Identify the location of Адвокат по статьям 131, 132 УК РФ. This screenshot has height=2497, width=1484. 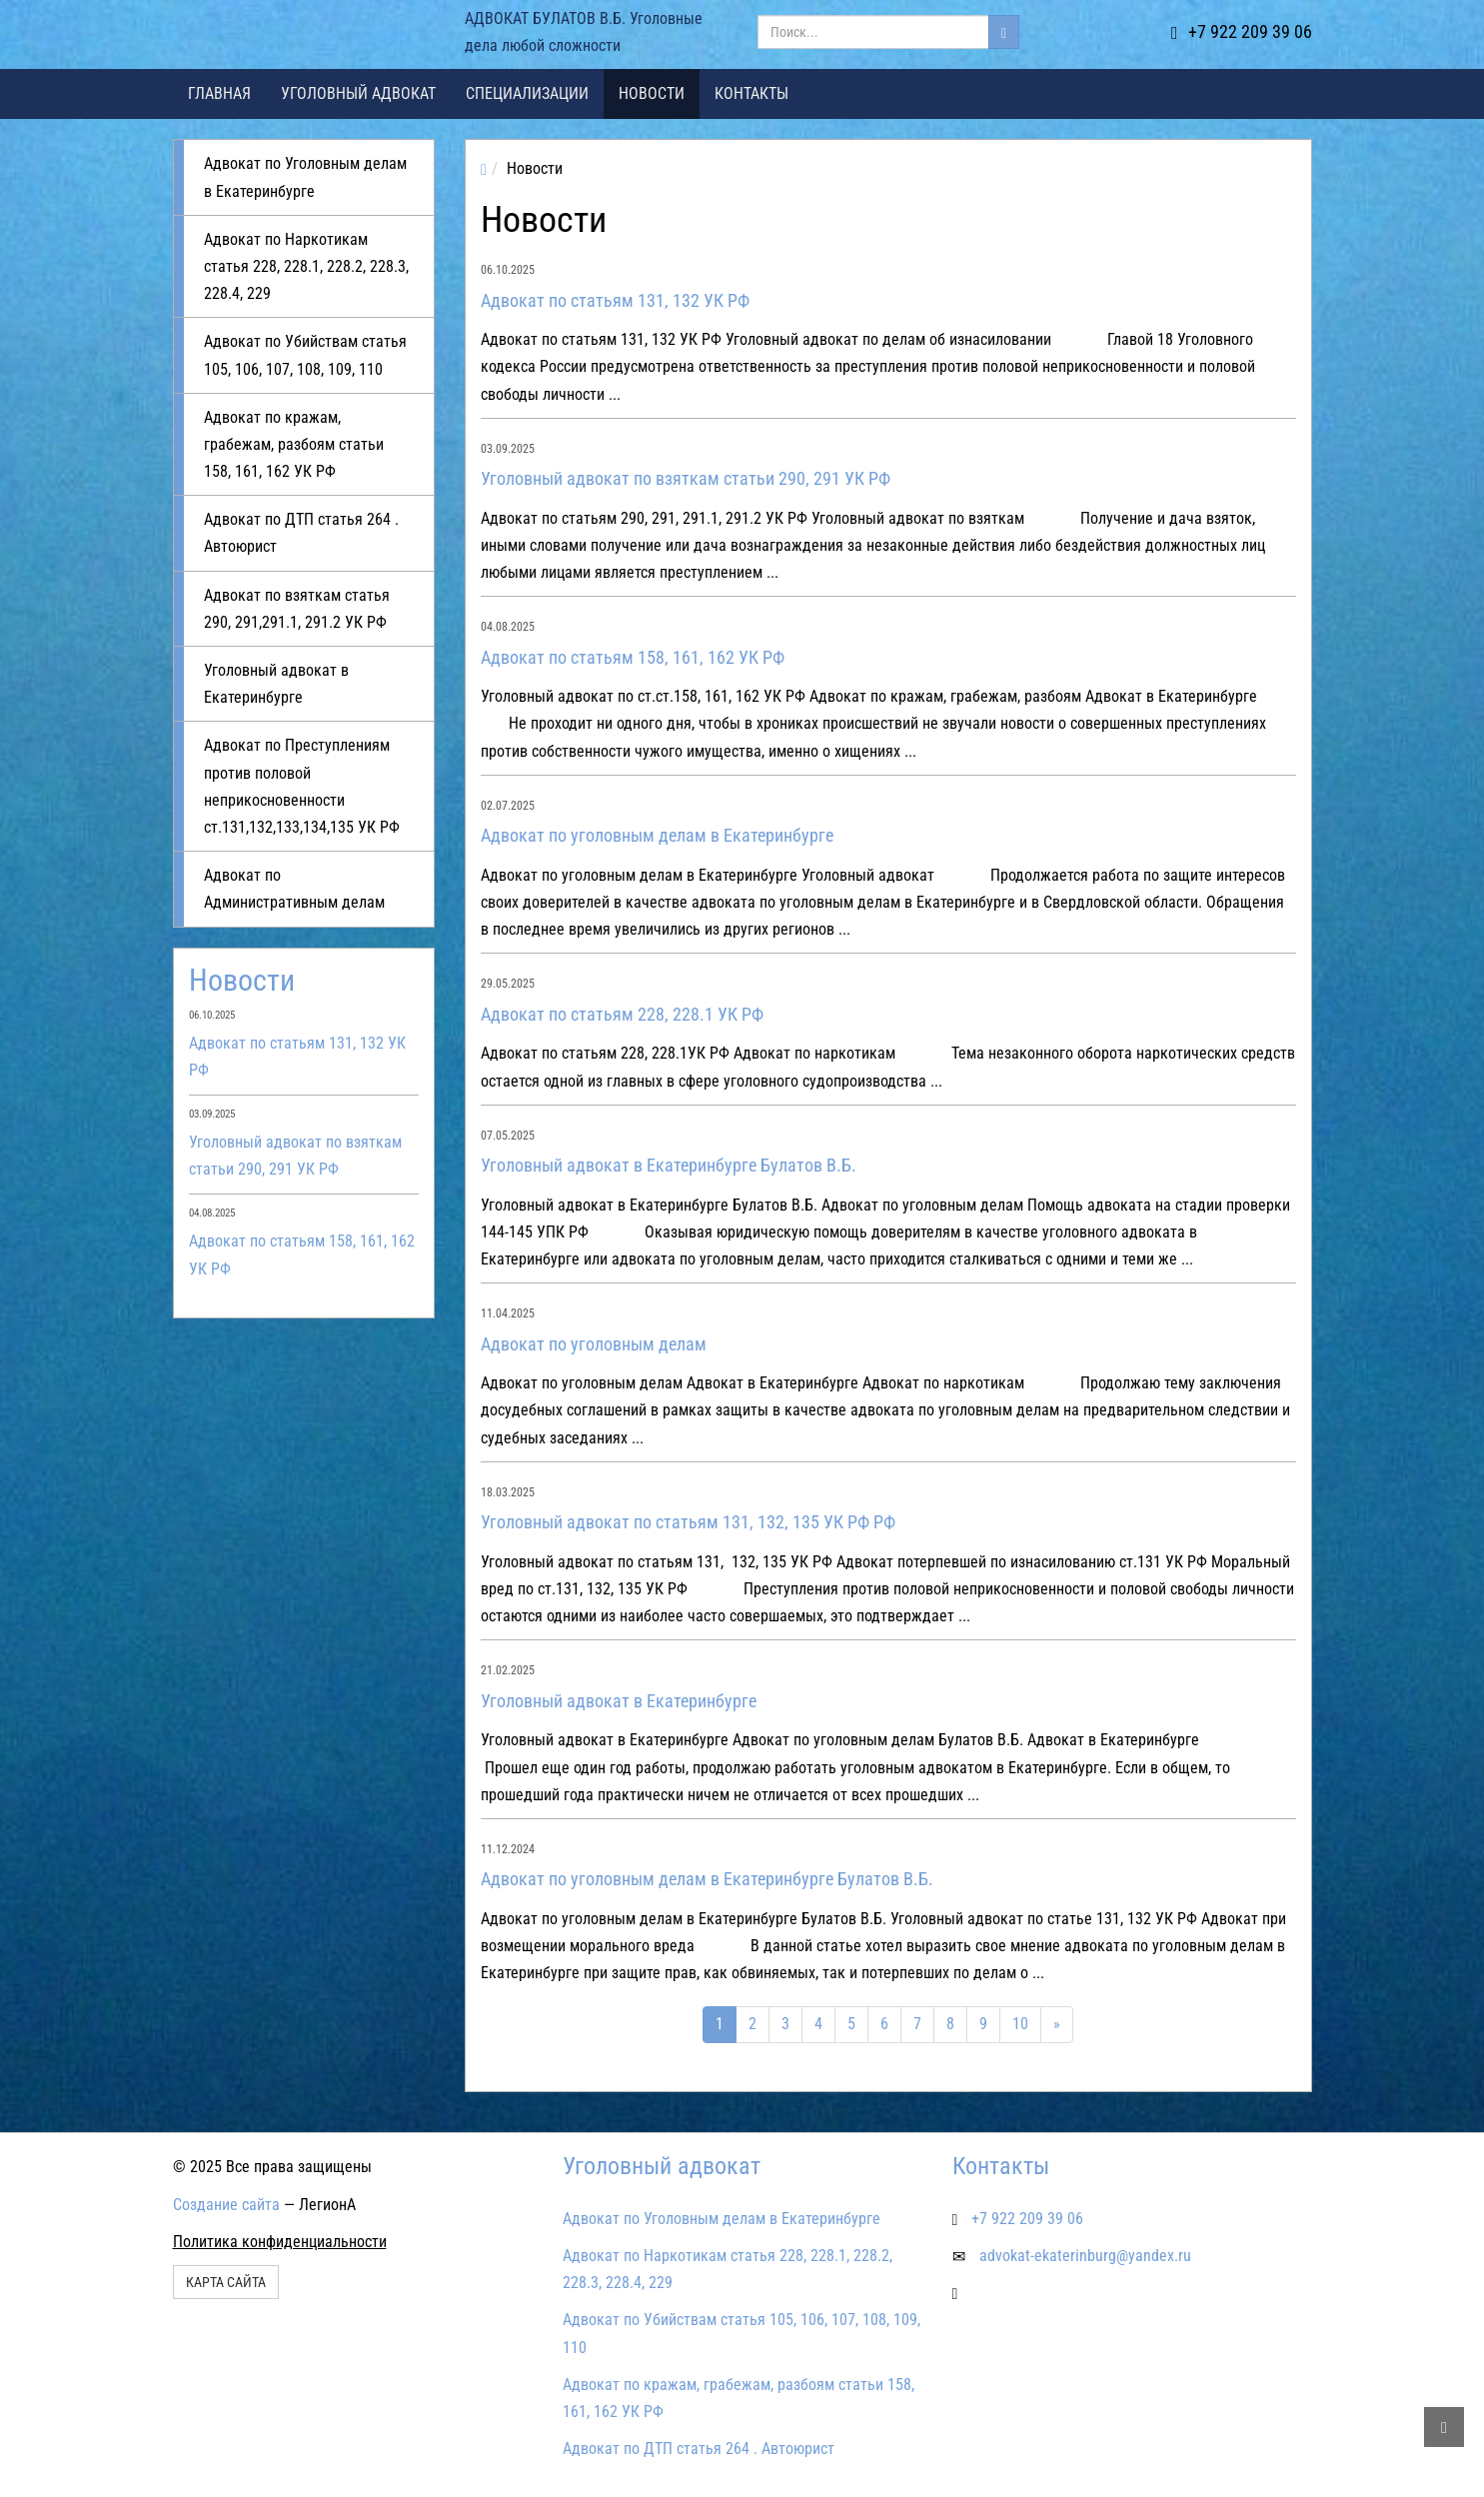
(615, 300).